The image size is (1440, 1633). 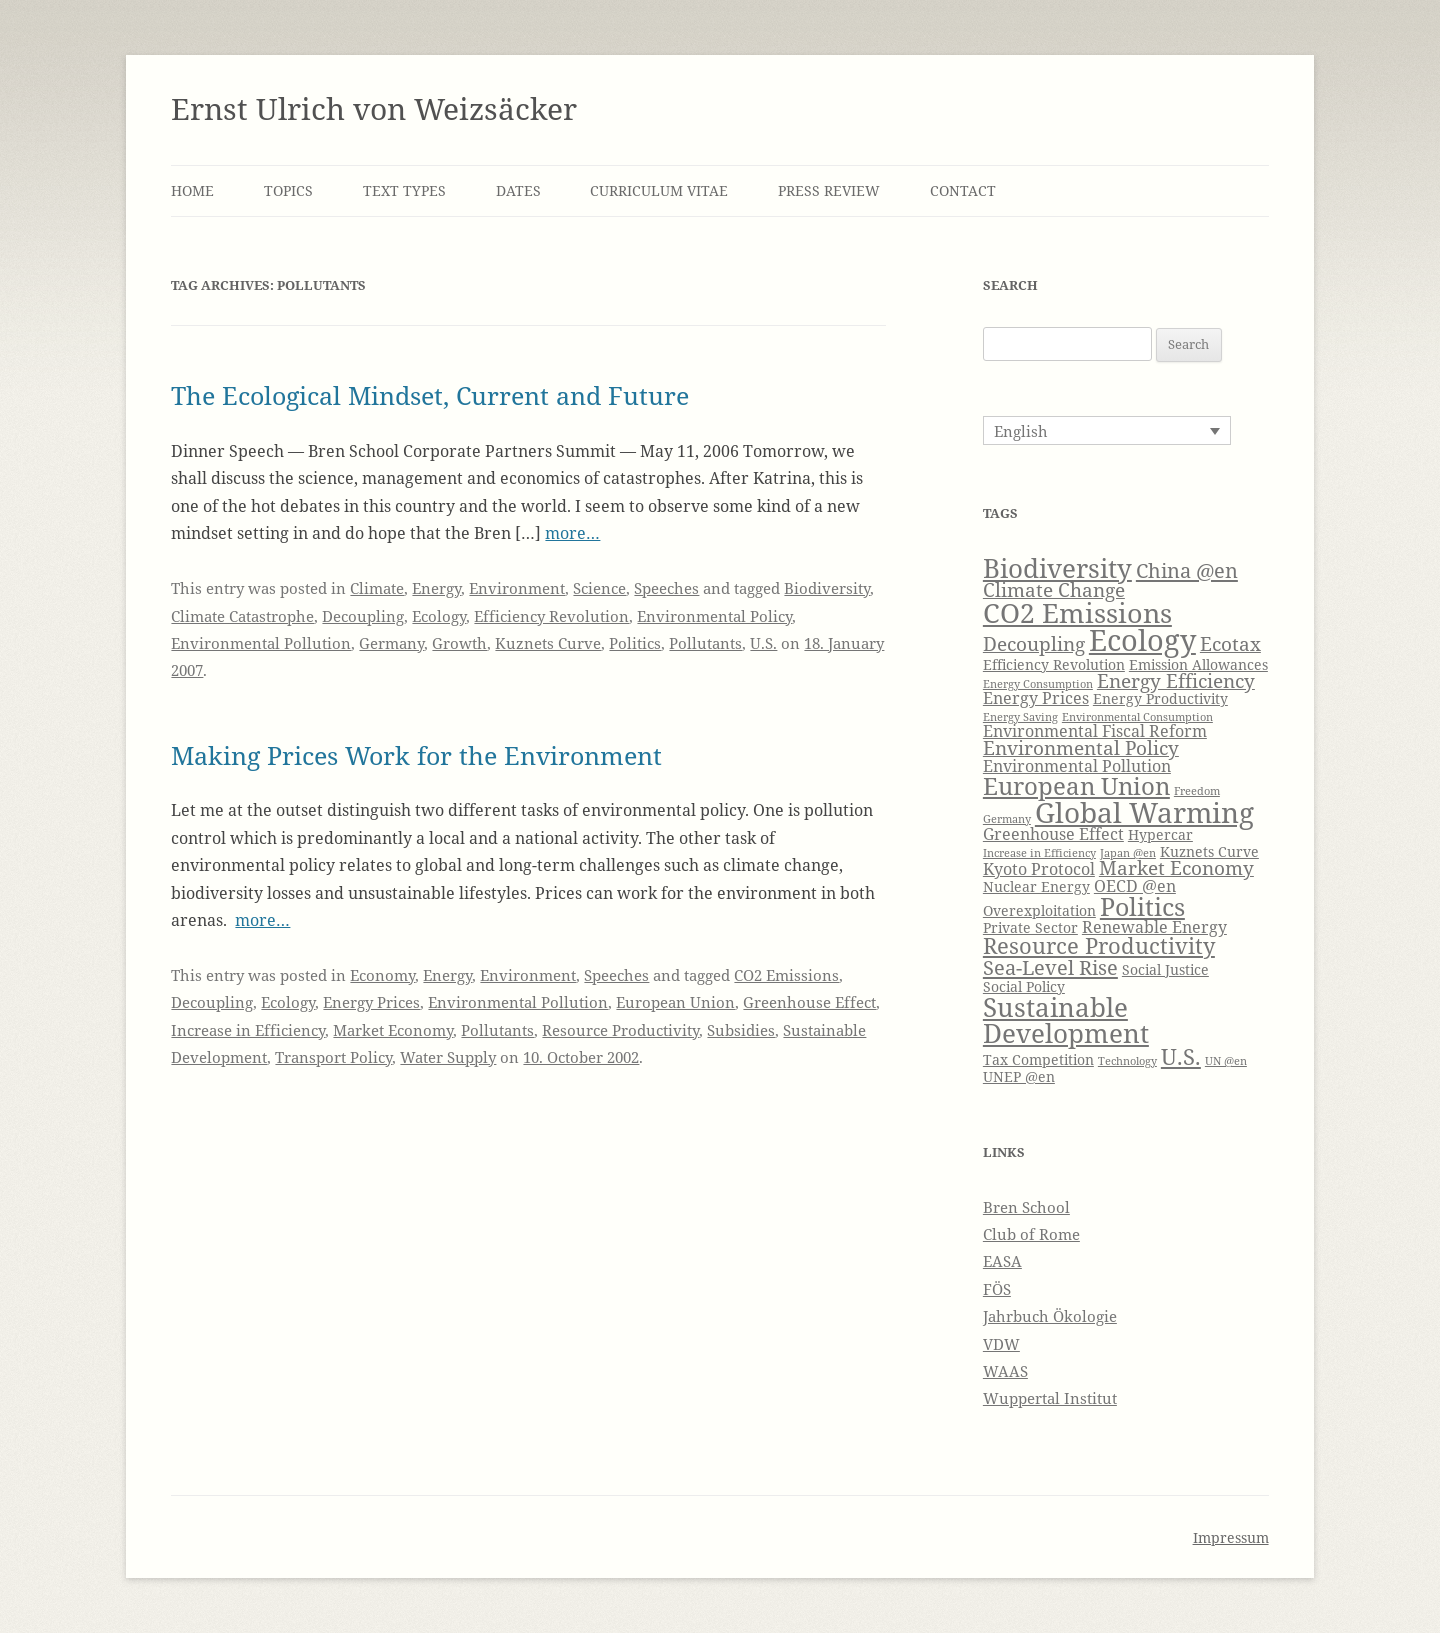 What do you see at coordinates (1209, 851) in the screenshot?
I see `Kuznets Curve [Kuznets Curve (4 items)]` at bounding box center [1209, 851].